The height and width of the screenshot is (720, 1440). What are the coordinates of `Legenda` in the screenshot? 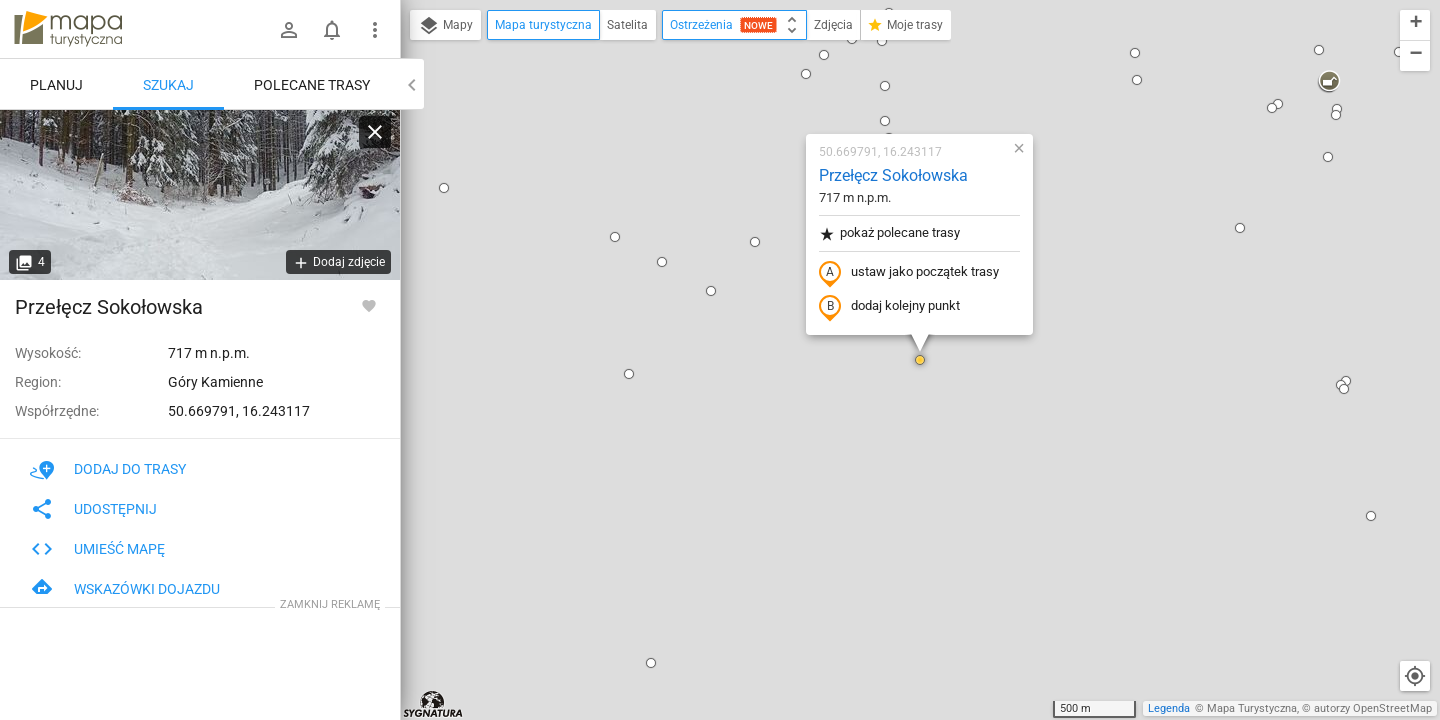 It's located at (1169, 708).